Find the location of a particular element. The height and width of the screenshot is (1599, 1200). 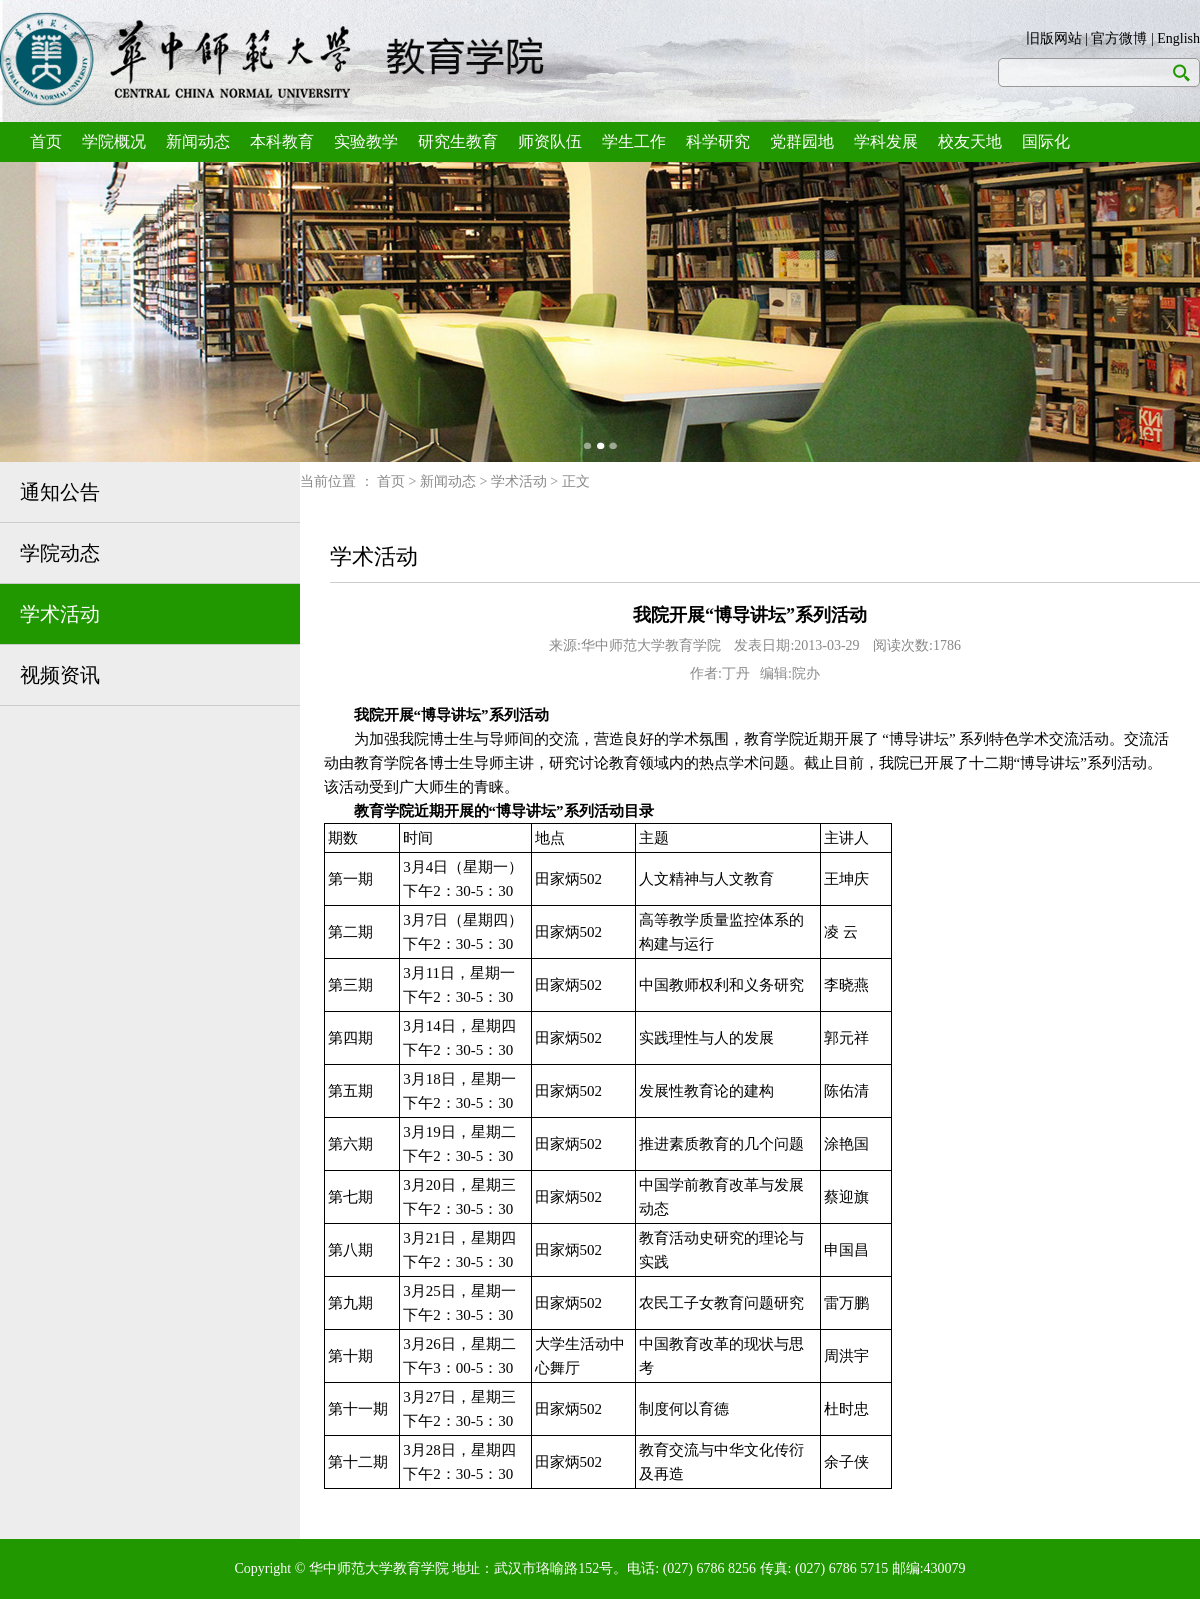

学术活动 is located at coordinates (60, 614).